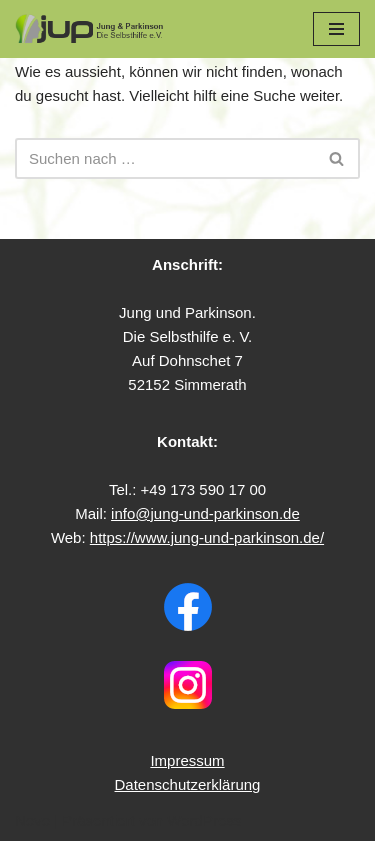 Image resolution: width=375 pixels, height=841 pixels. I want to click on Datenschutzerklärung, so click(188, 784).